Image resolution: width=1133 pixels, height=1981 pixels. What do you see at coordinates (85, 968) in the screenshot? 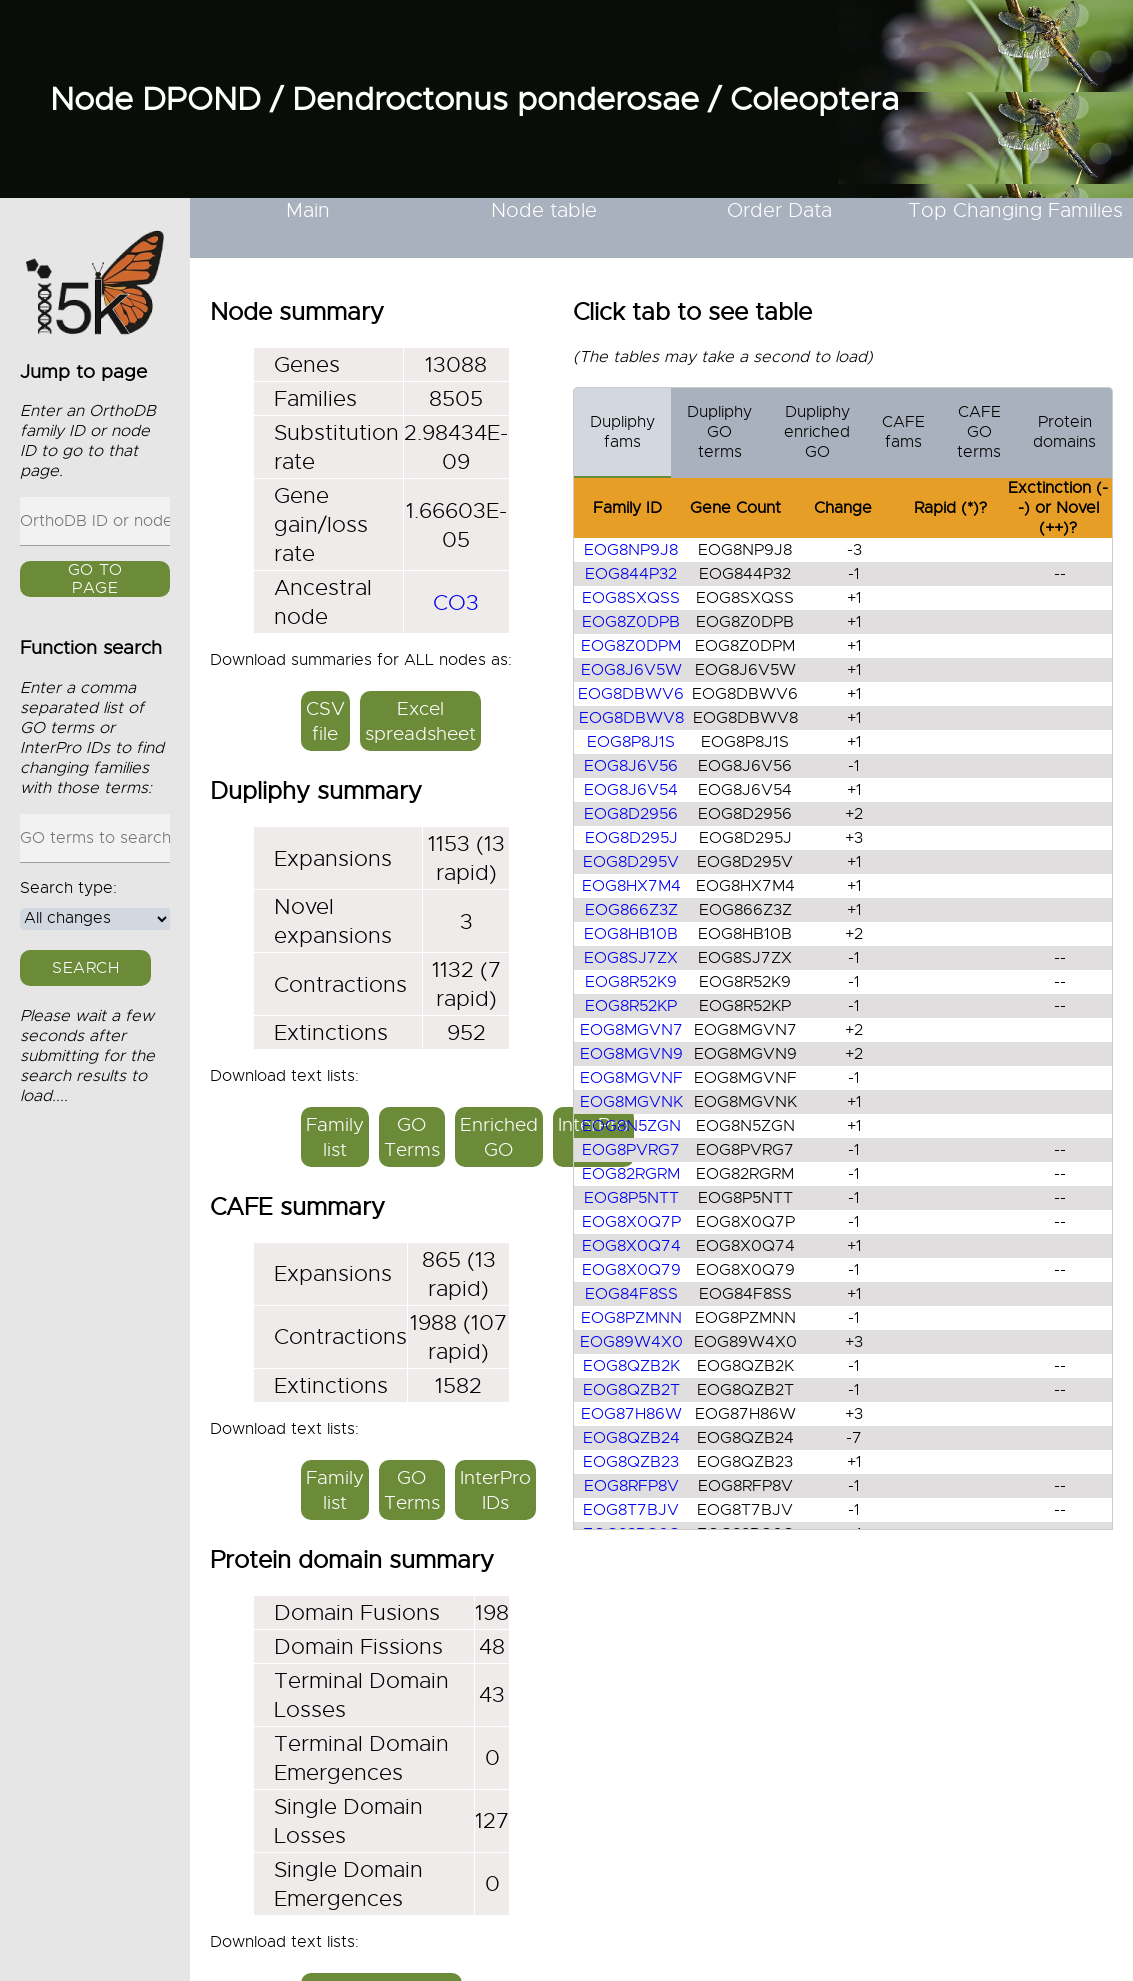
I see `Search` at bounding box center [85, 968].